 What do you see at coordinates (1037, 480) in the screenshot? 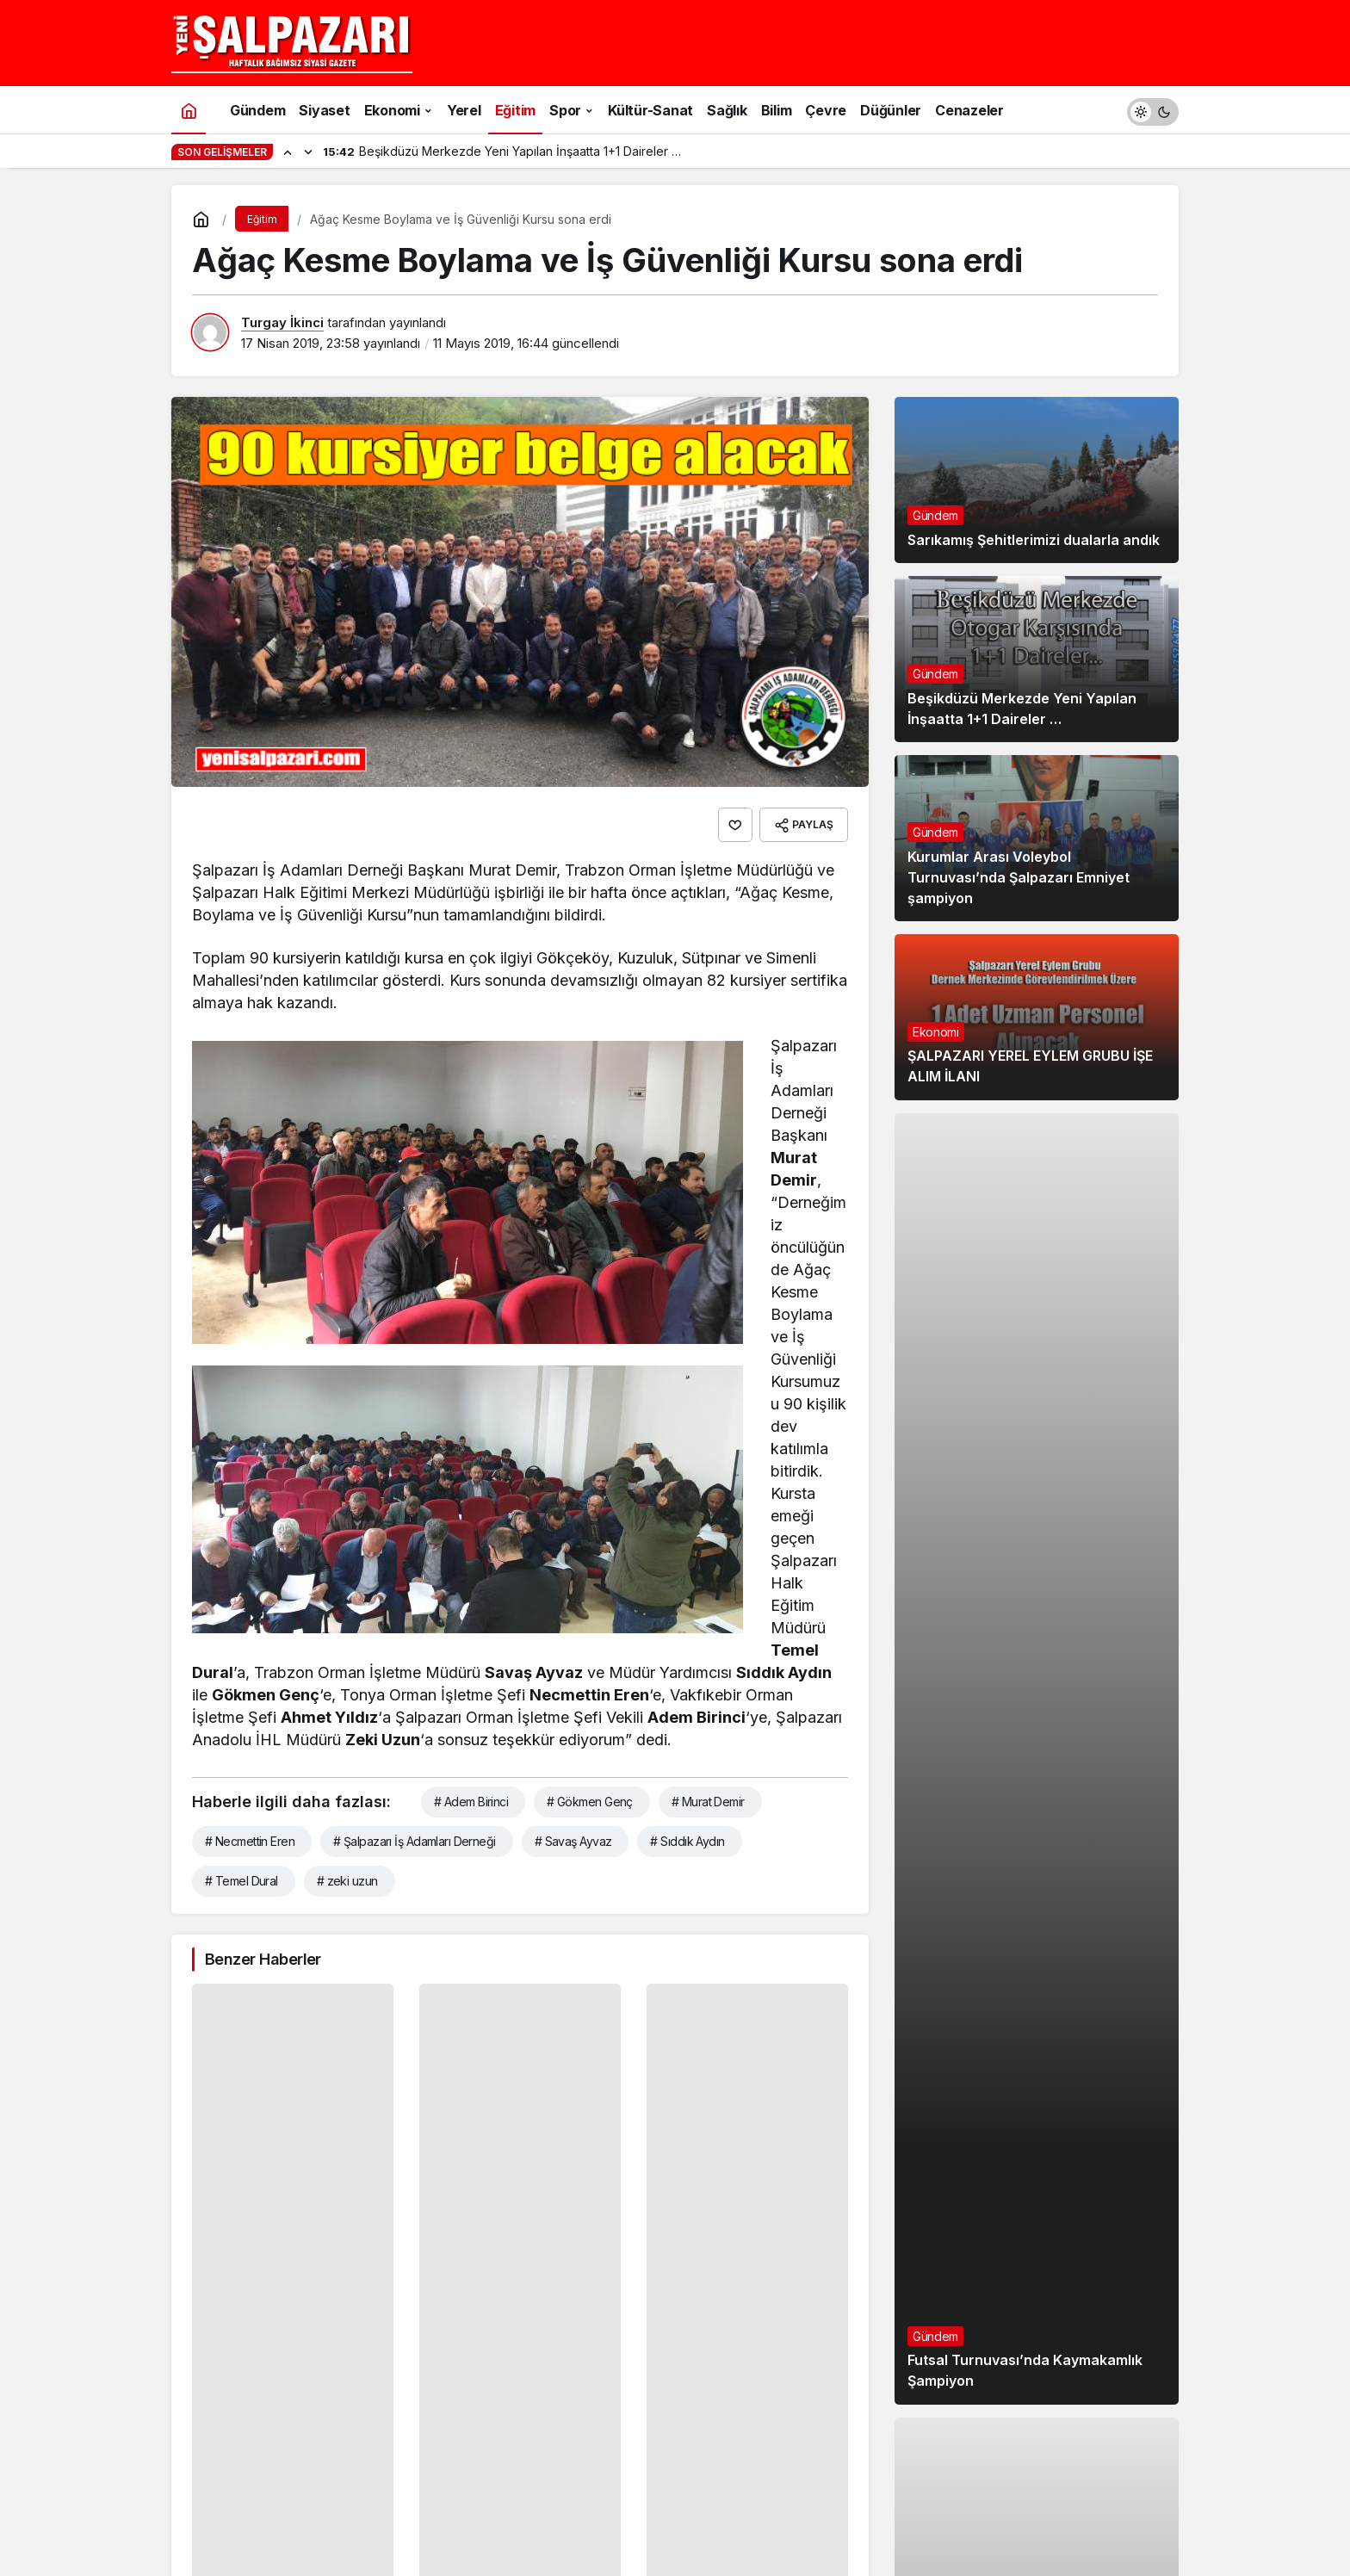
I see `[Sarıkamış Şehitlerimizi dualarla andık]` at bounding box center [1037, 480].